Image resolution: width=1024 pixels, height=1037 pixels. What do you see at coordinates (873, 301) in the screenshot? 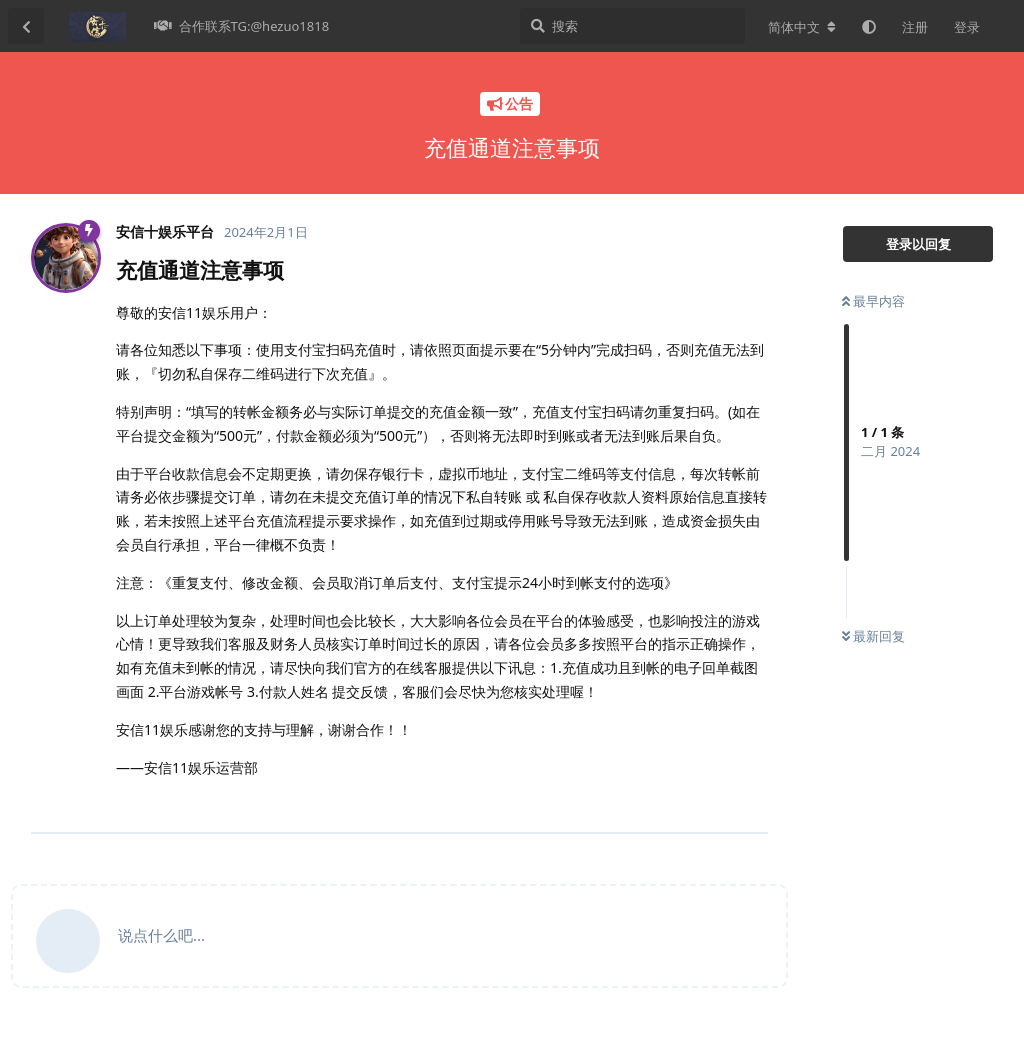
I see `最早内容` at bounding box center [873, 301].